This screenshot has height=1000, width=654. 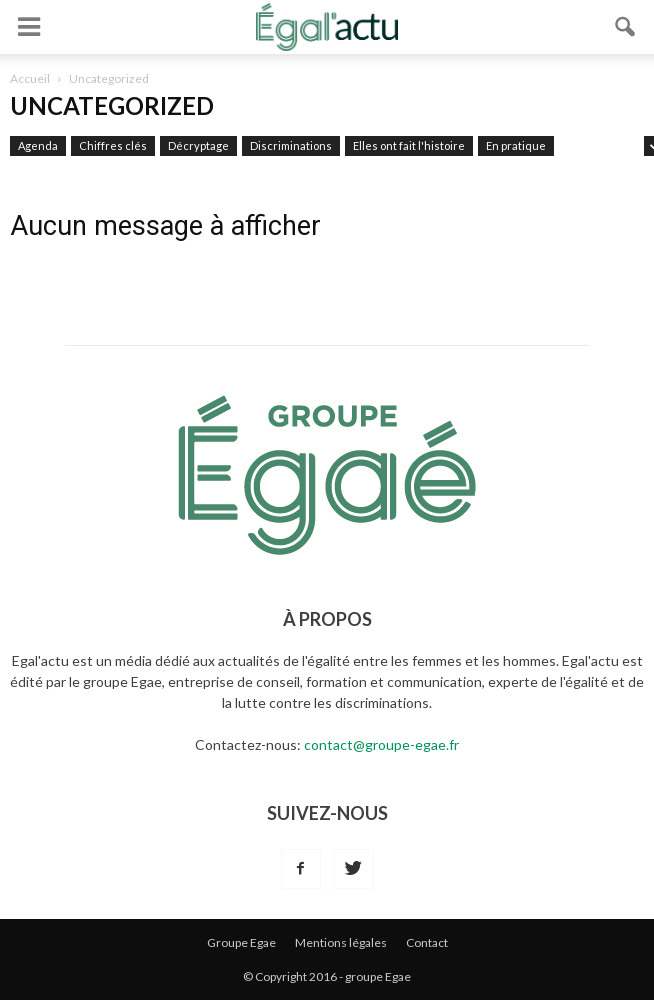 What do you see at coordinates (341, 942) in the screenshot?
I see `Mentions légales` at bounding box center [341, 942].